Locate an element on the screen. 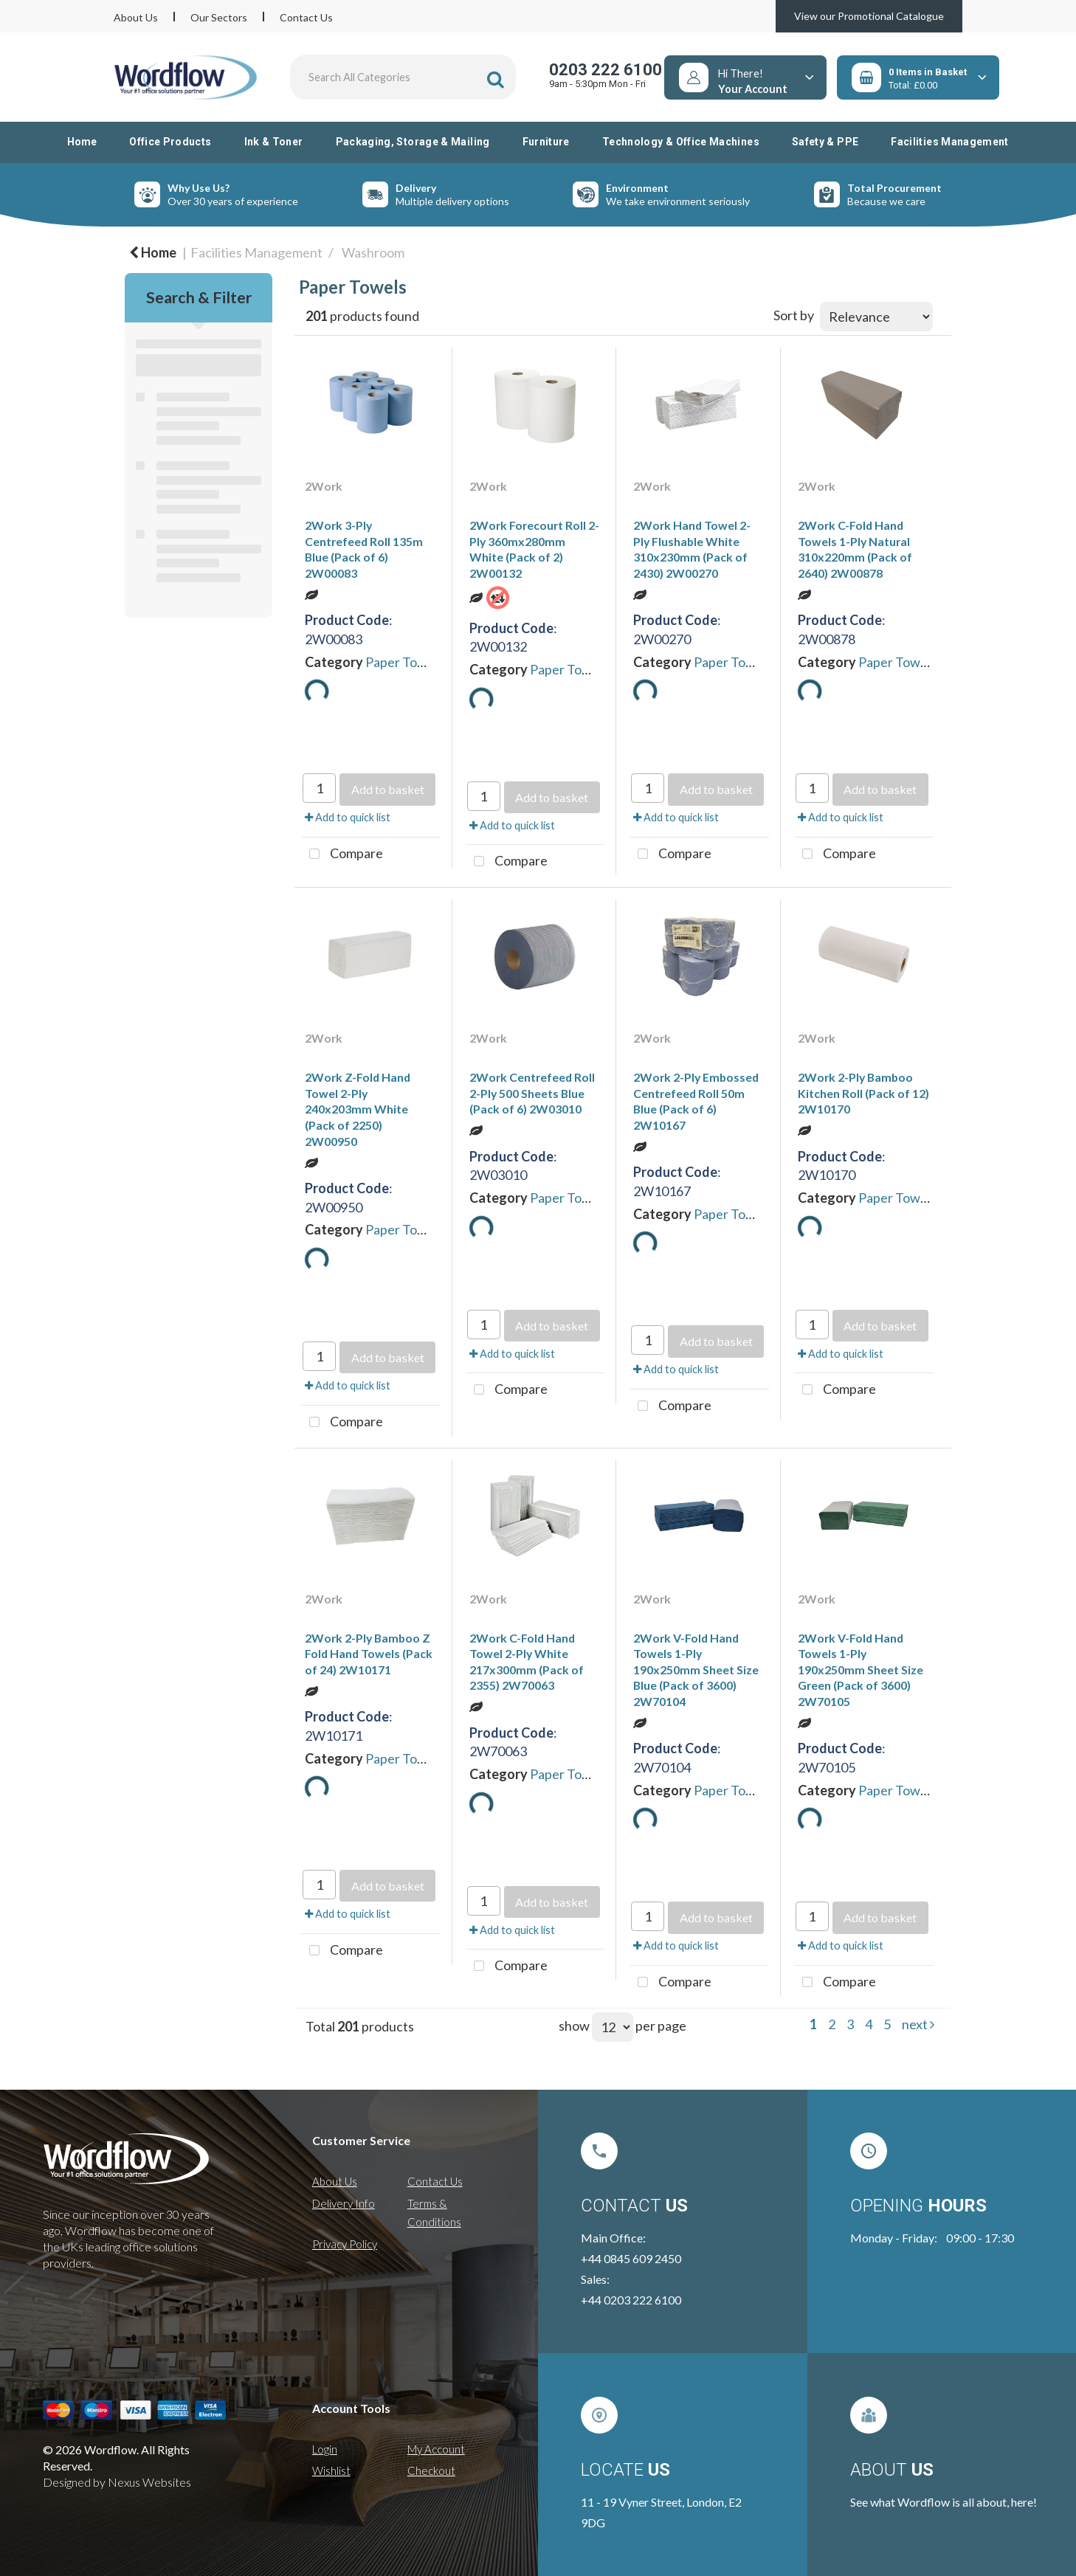 Image resolution: width=1076 pixels, height=2576 pixels. 2Work Hand Towel 2-Ply Flushable White 310x230mm (Pack of 2430) 2W00270 is located at coordinates (692, 549).